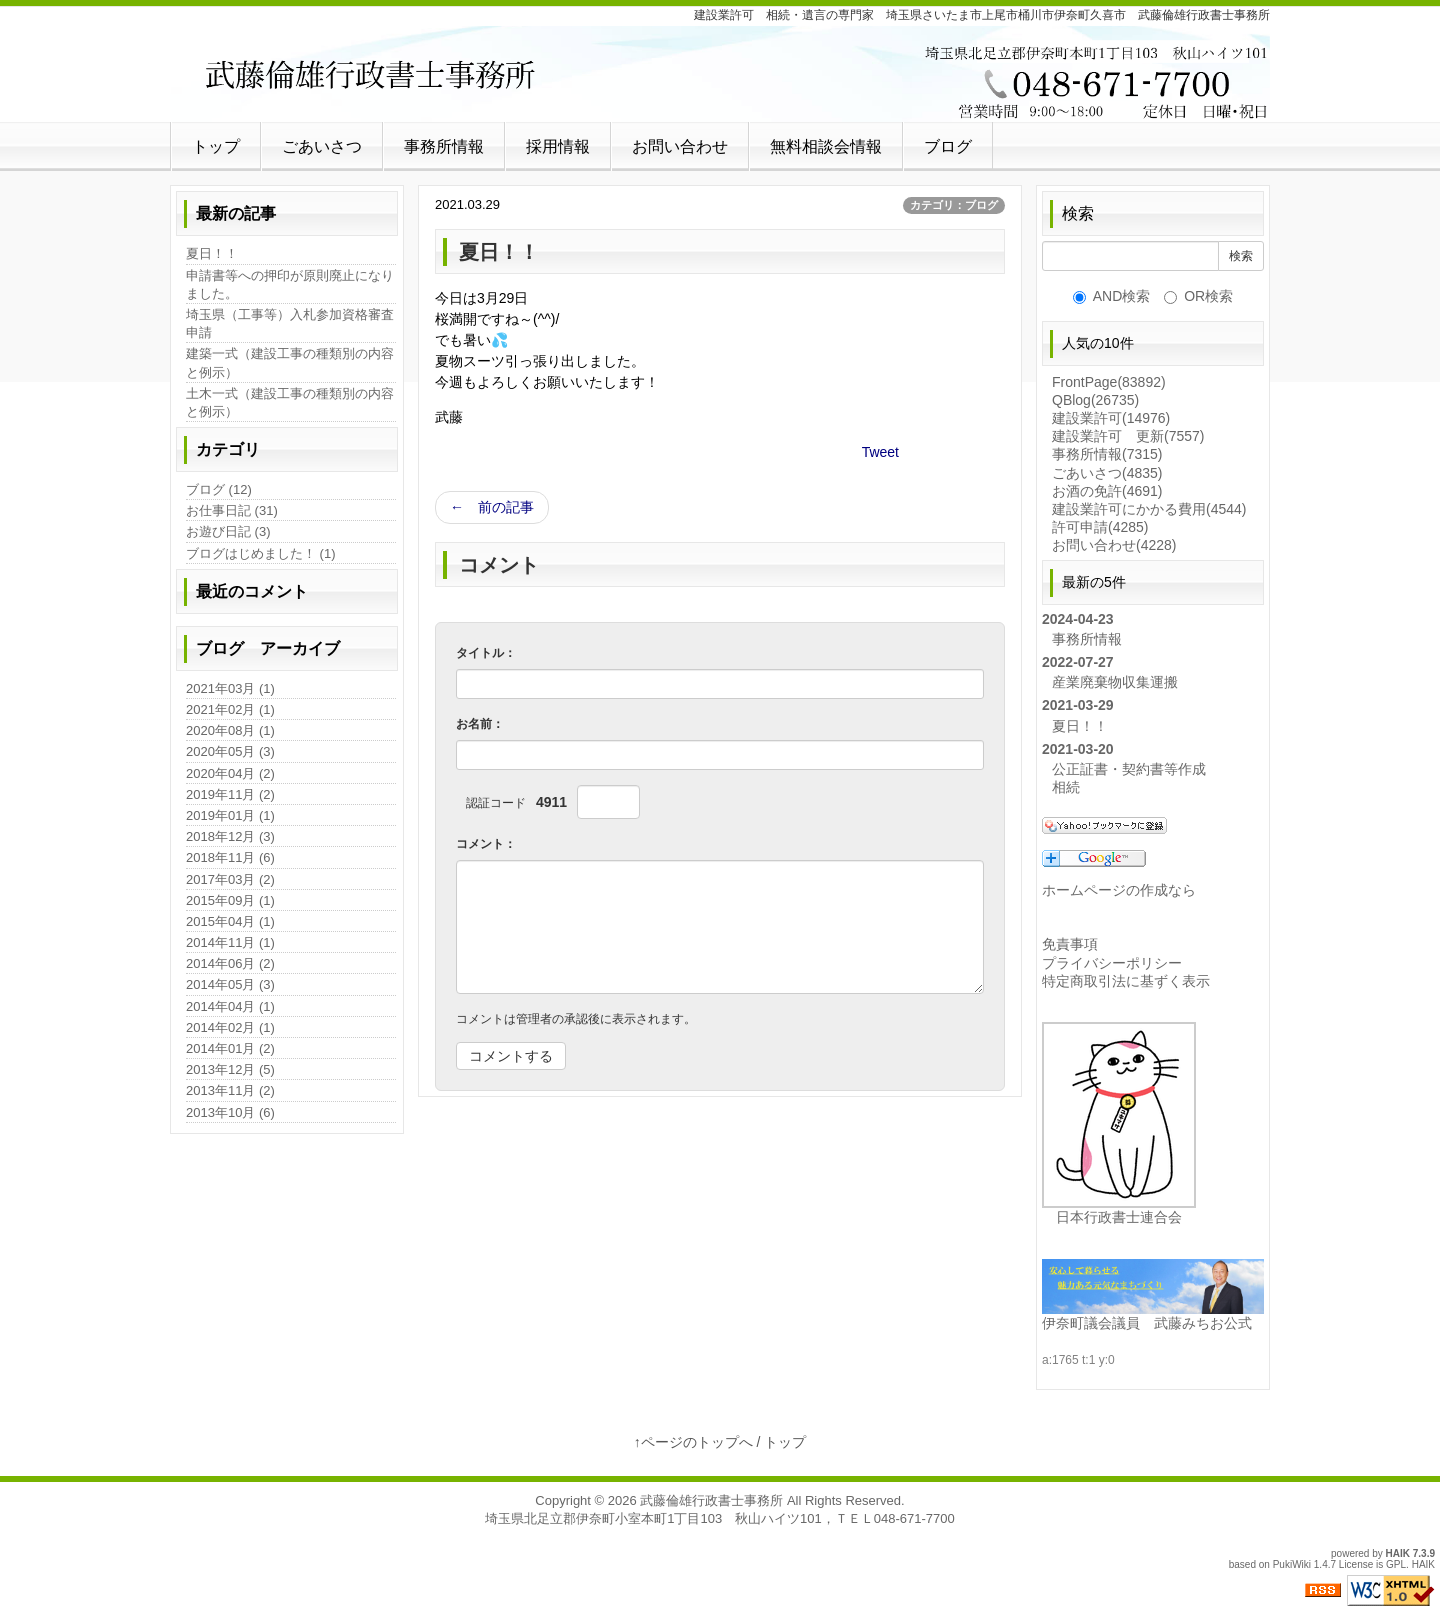  Describe the element at coordinates (558, 146) in the screenshot. I see `採用情報` at that location.